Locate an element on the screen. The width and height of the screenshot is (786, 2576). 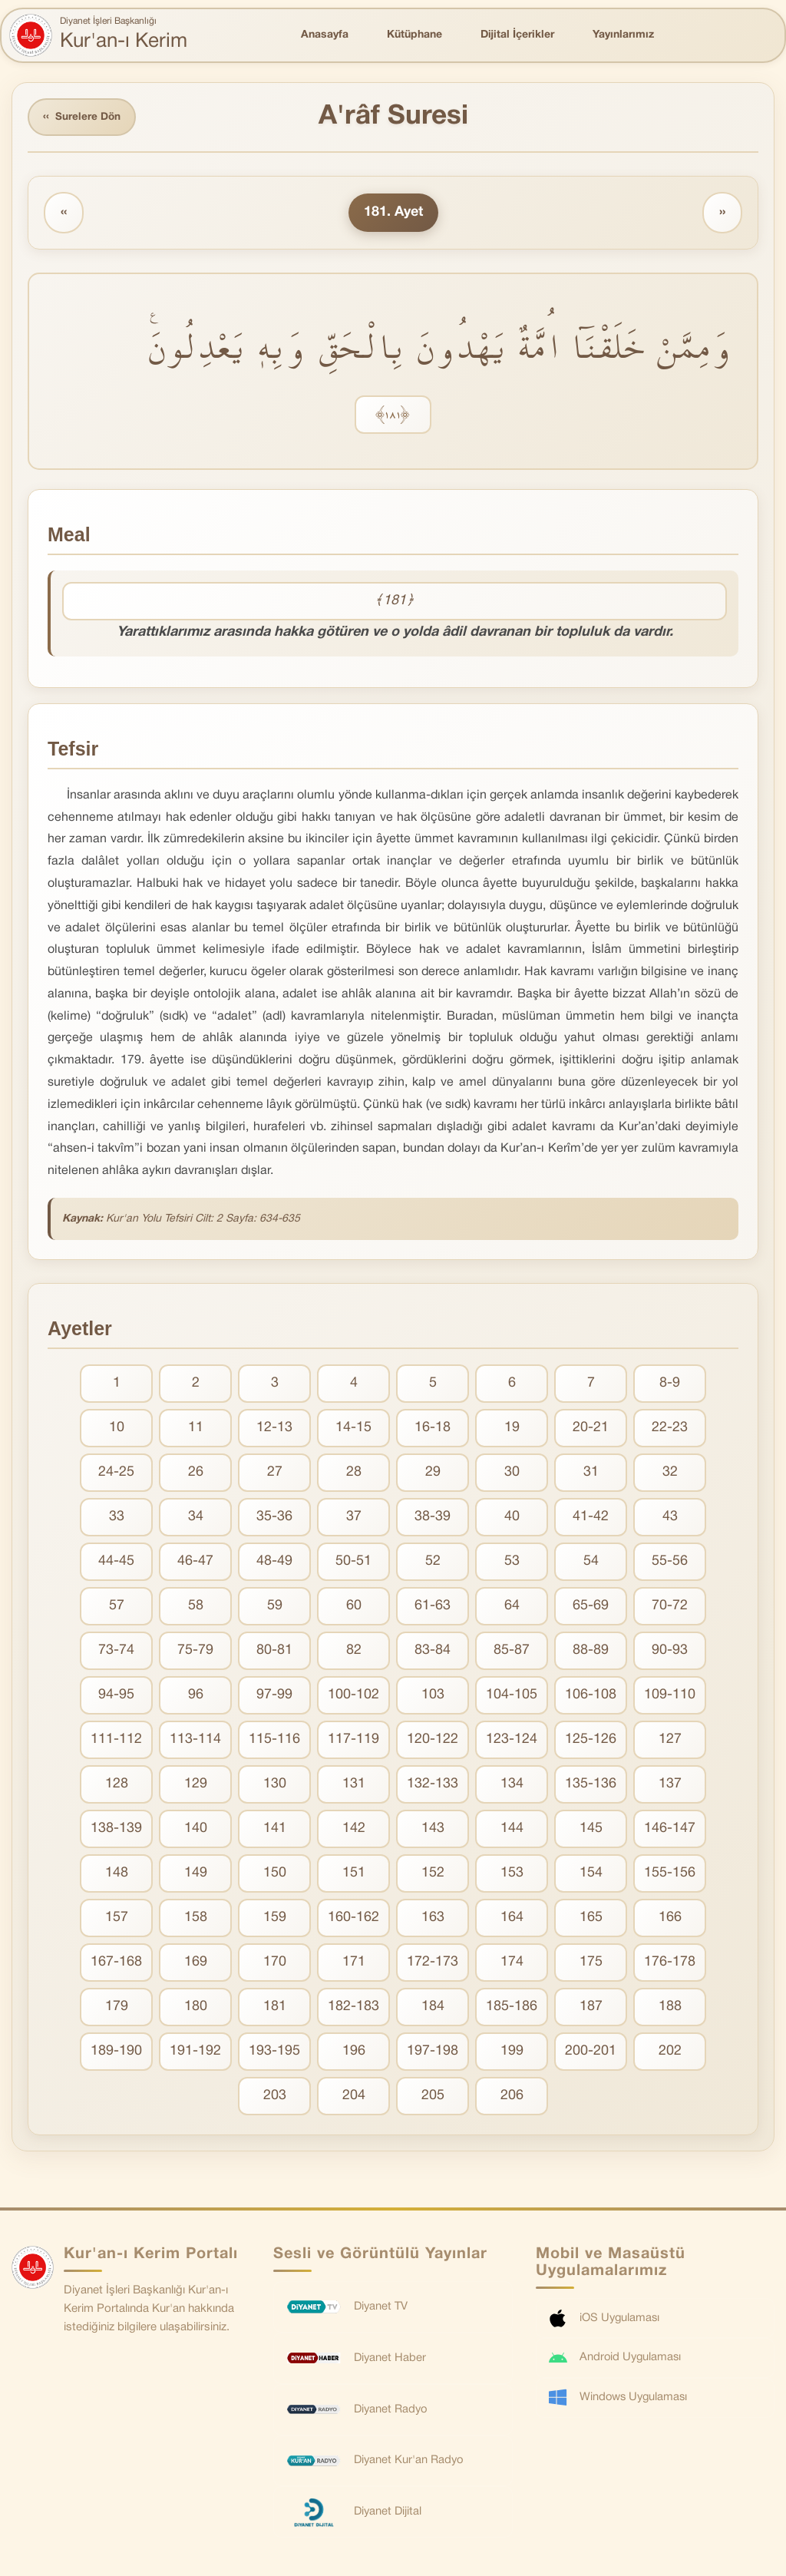
157 is located at coordinates (116, 1919).